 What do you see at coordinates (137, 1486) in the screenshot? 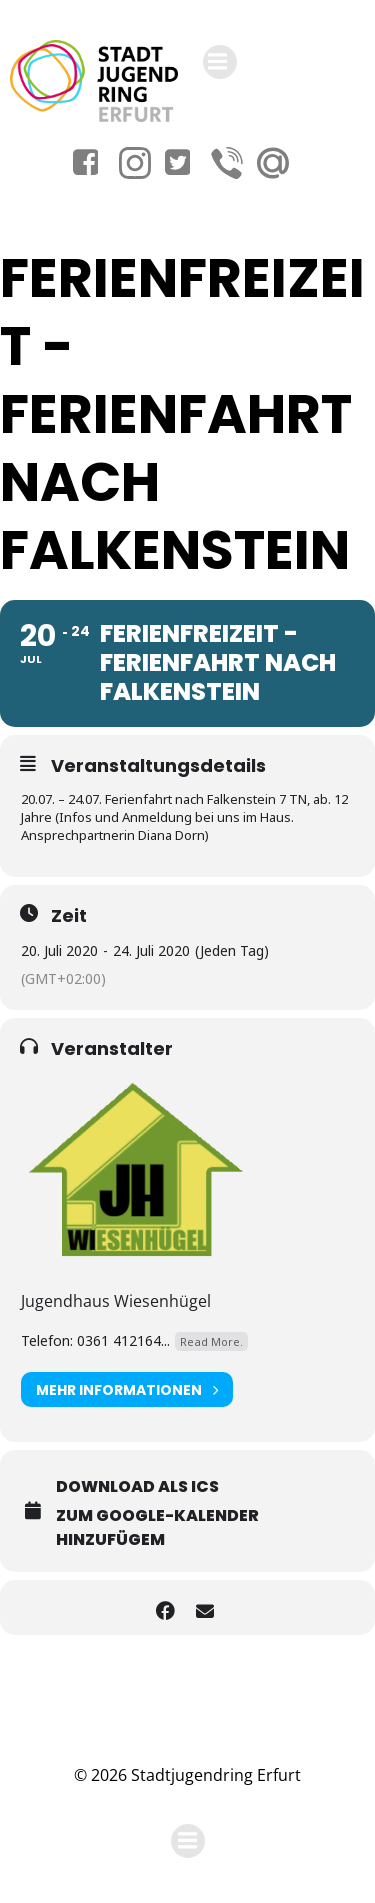
I see `Download als ICS` at bounding box center [137, 1486].